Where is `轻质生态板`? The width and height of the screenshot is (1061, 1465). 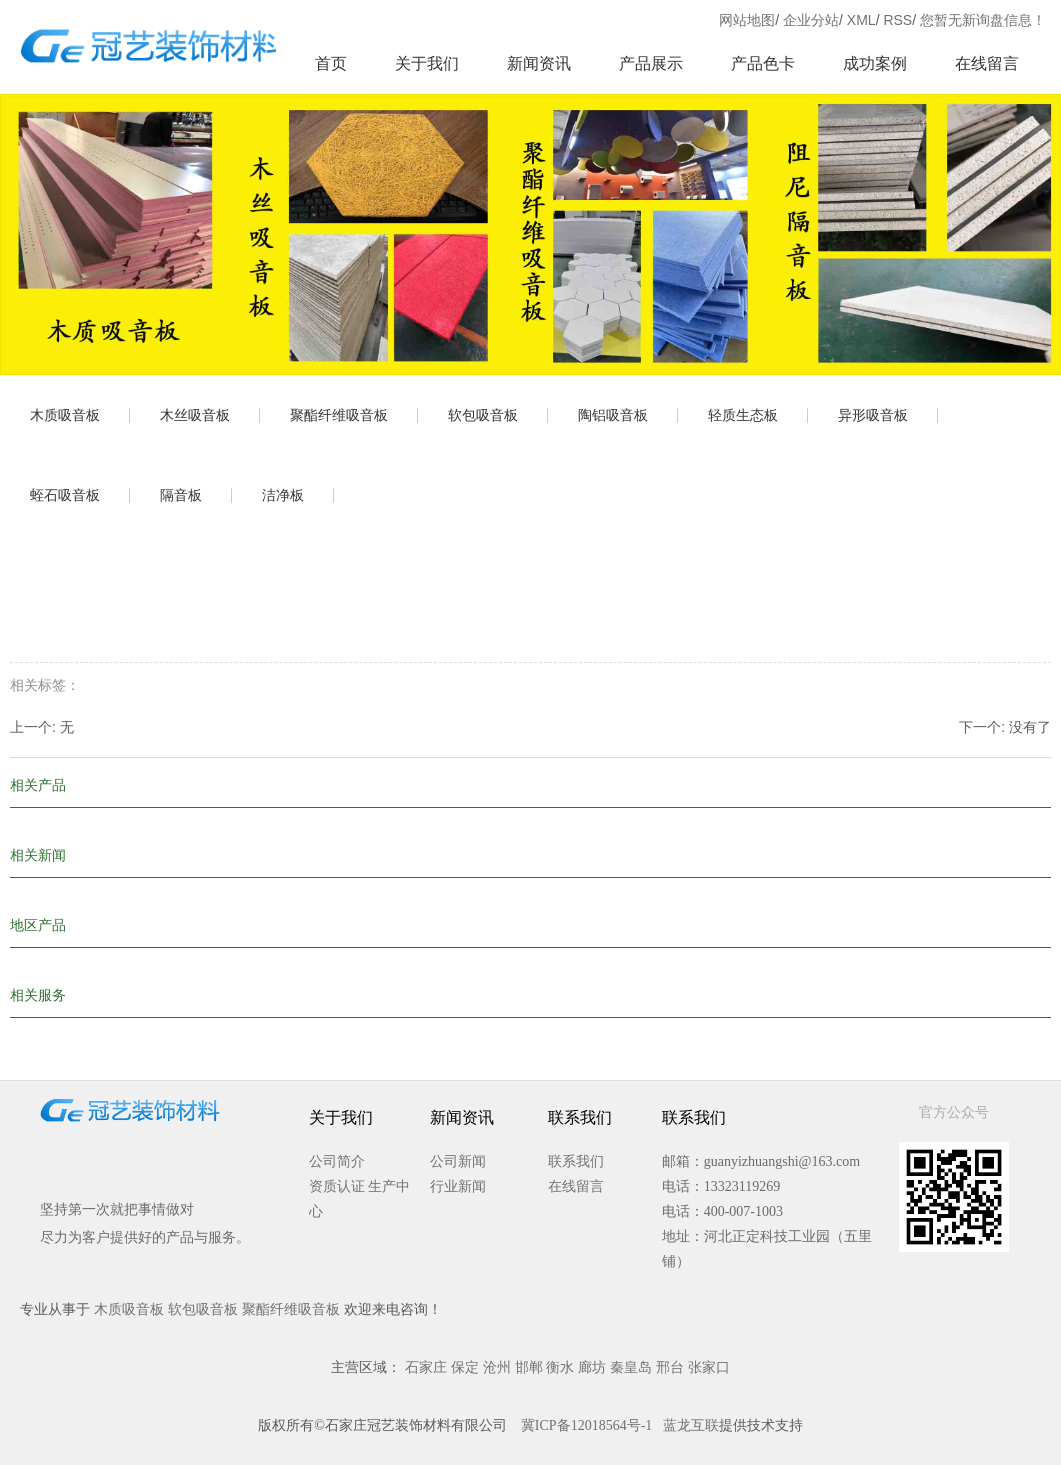 轻质生态板 is located at coordinates (743, 415).